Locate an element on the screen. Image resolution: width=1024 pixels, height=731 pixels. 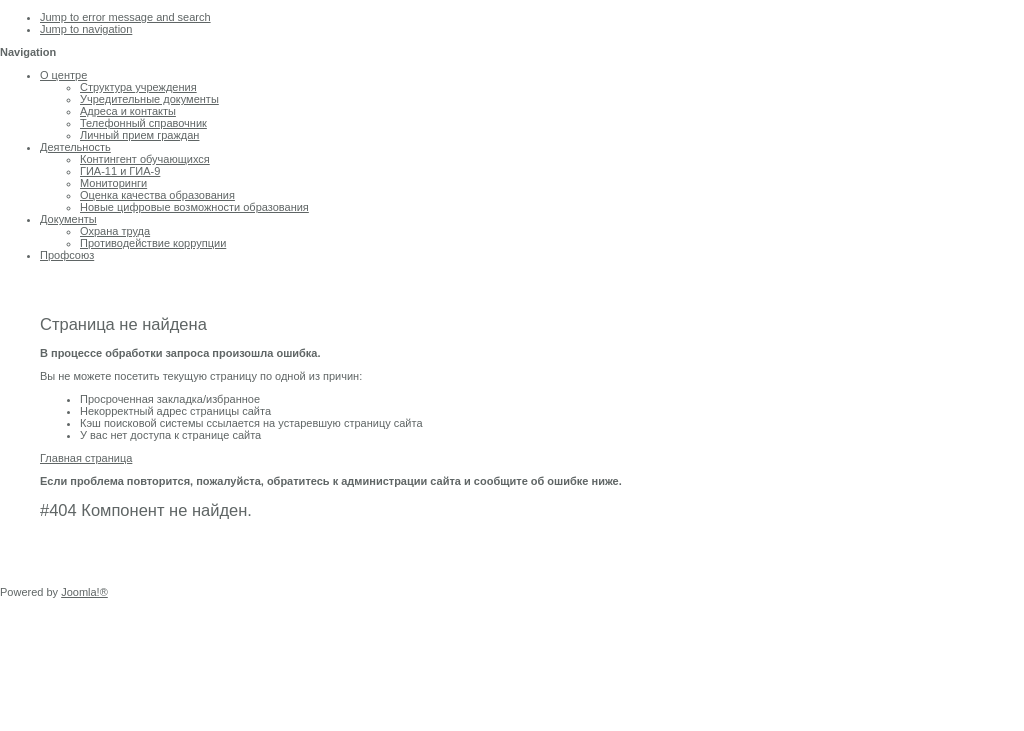
Деятельность is located at coordinates (75, 147).